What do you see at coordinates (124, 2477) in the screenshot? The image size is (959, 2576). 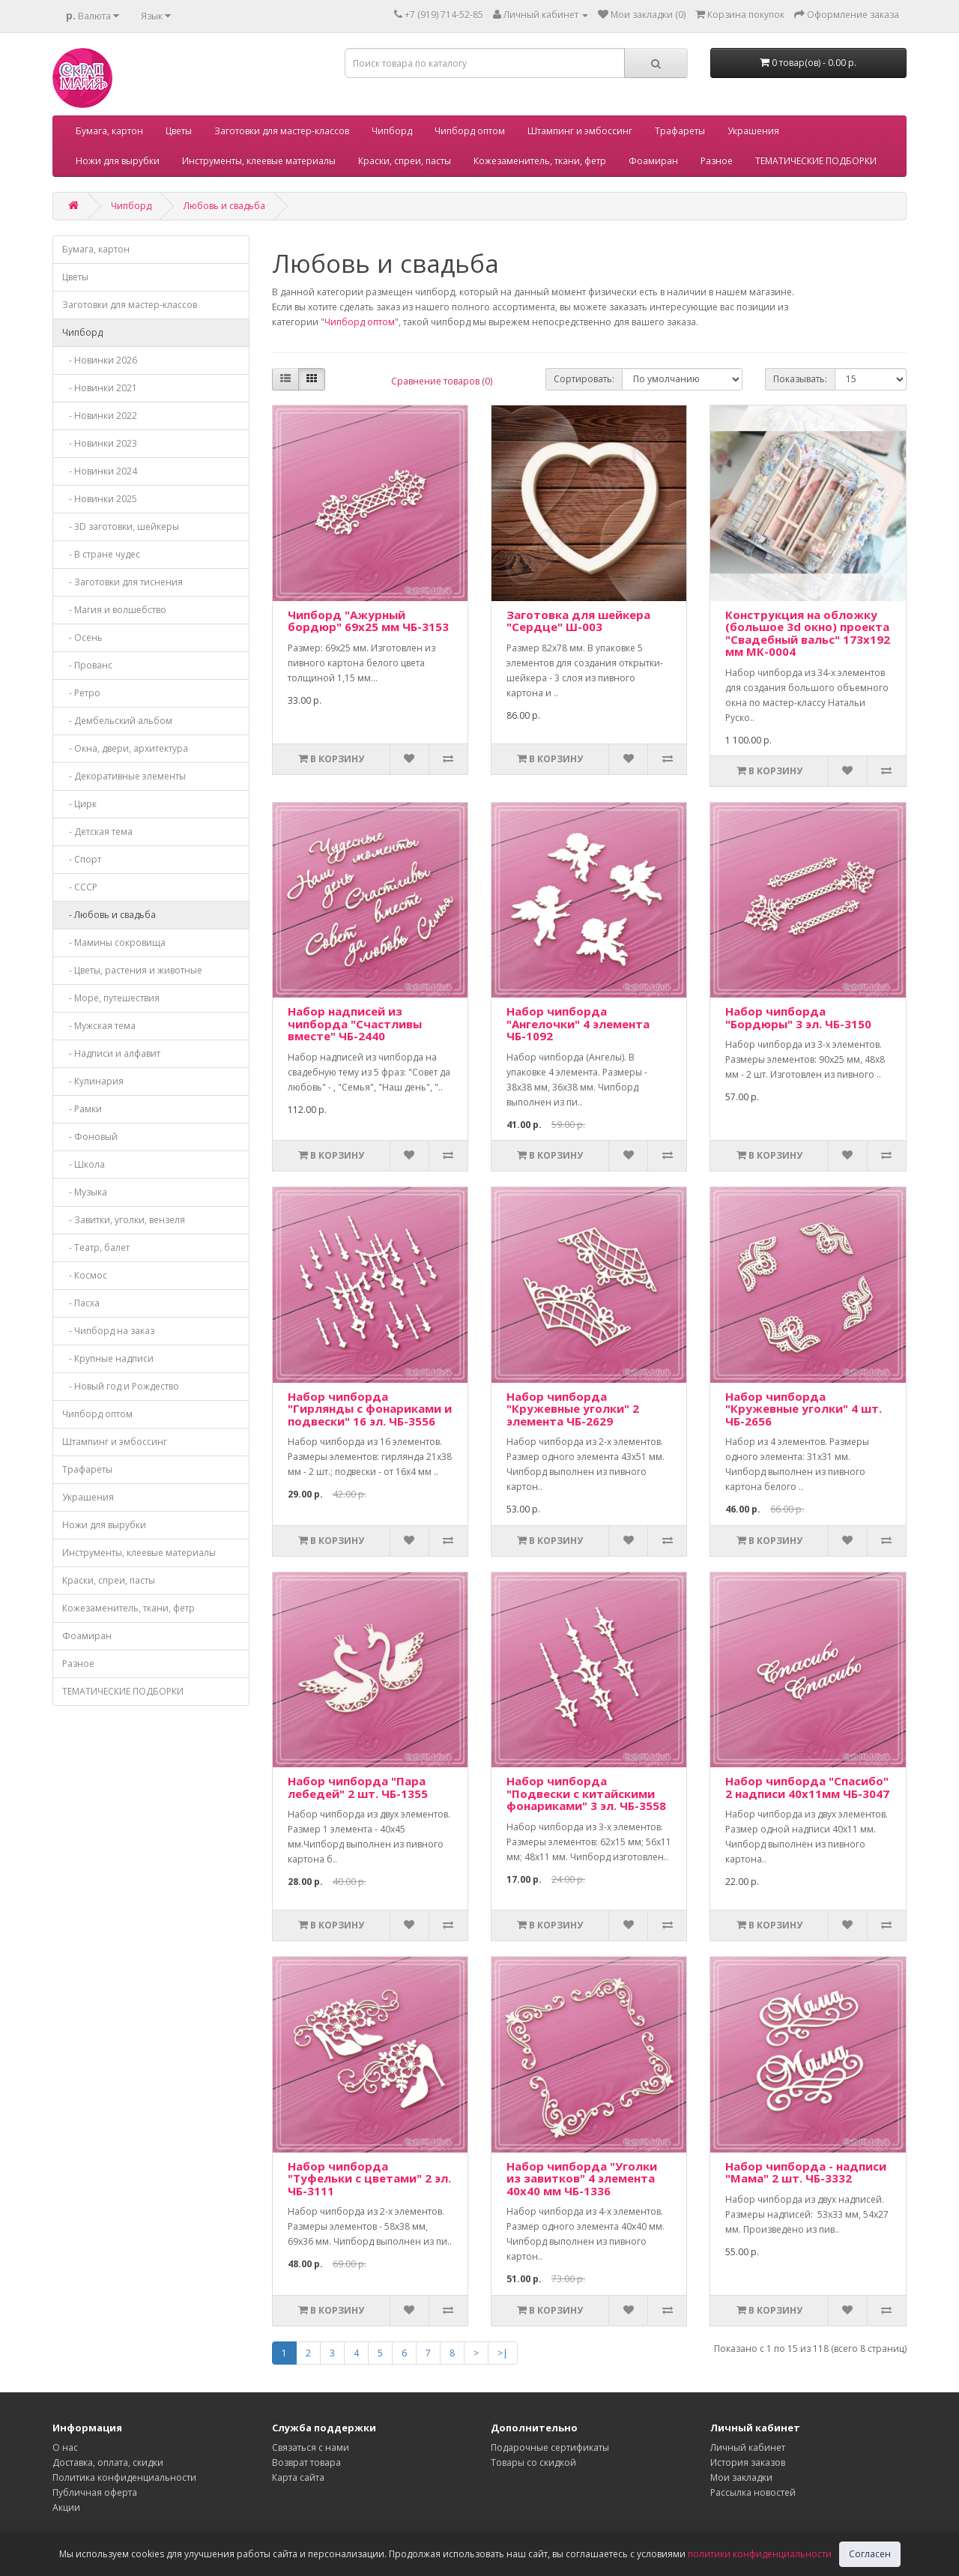 I see `Политика конфиденциальности` at bounding box center [124, 2477].